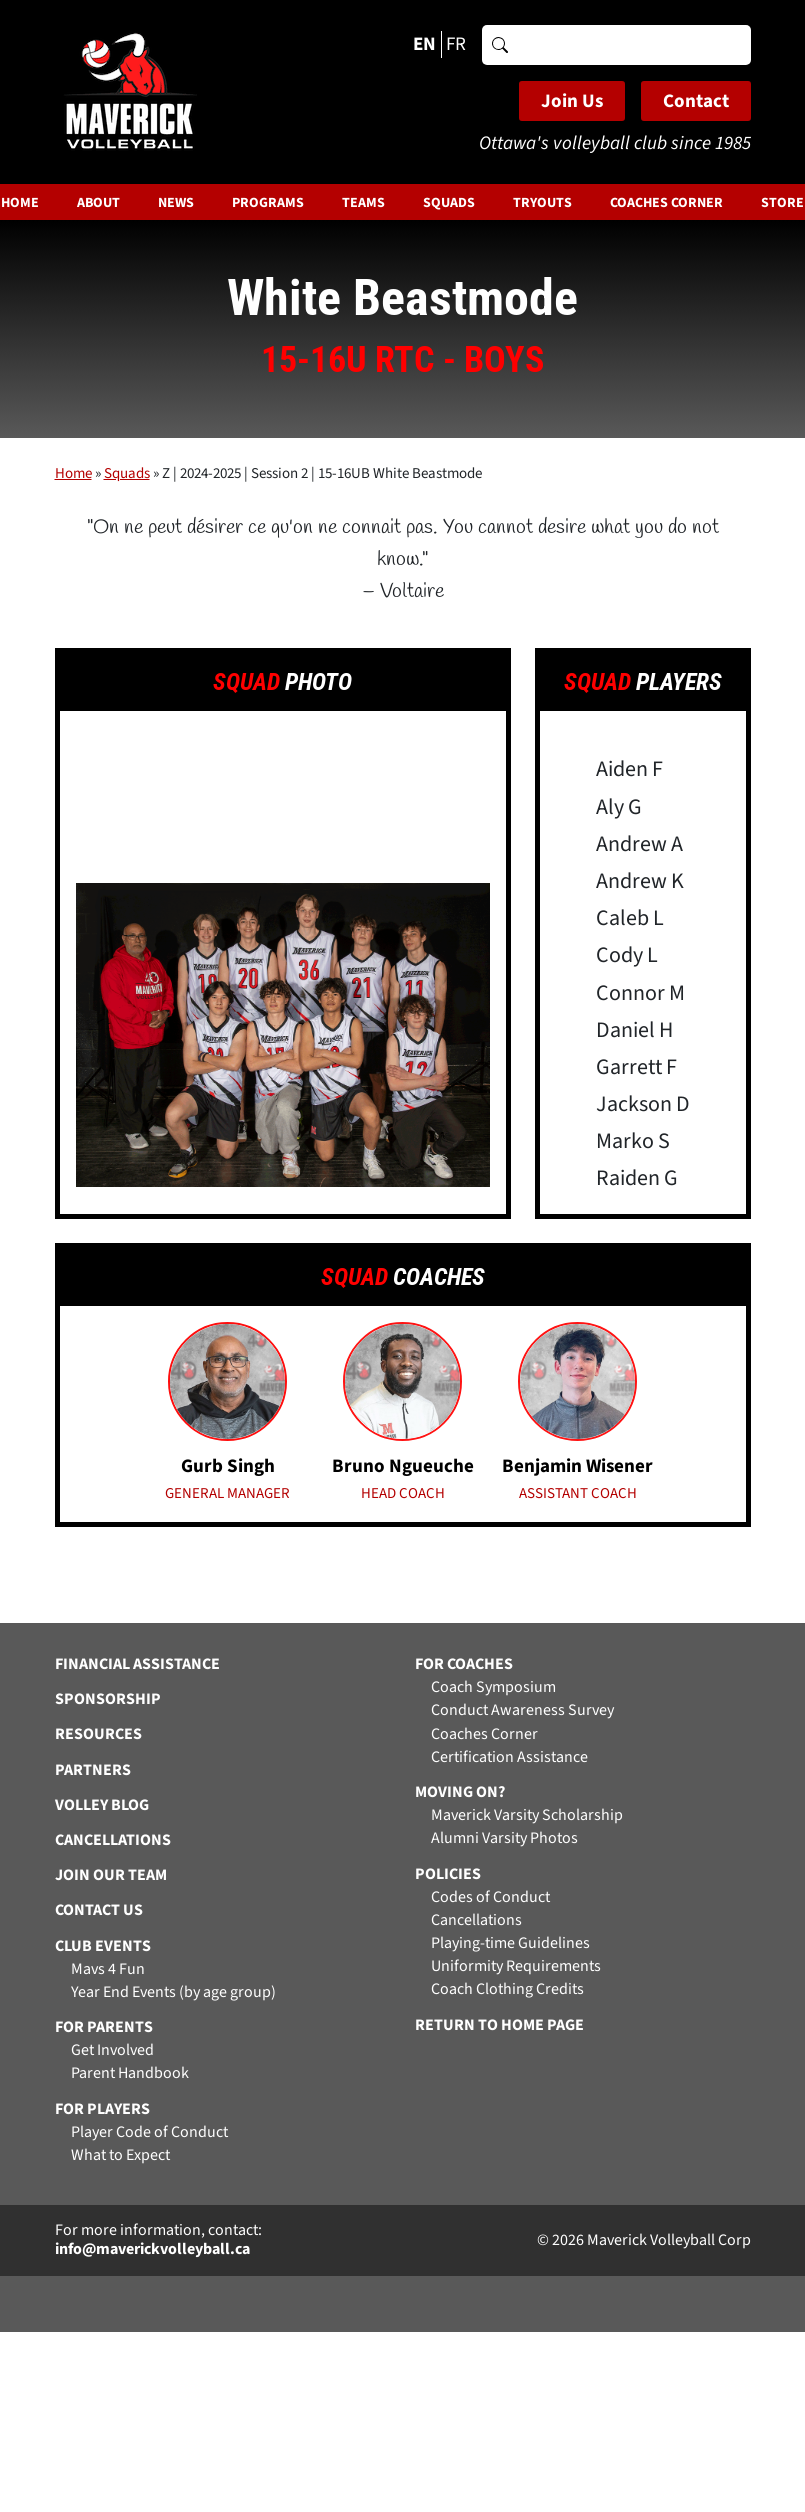  Describe the element at coordinates (424, 44) in the screenshot. I see `EN` at that location.